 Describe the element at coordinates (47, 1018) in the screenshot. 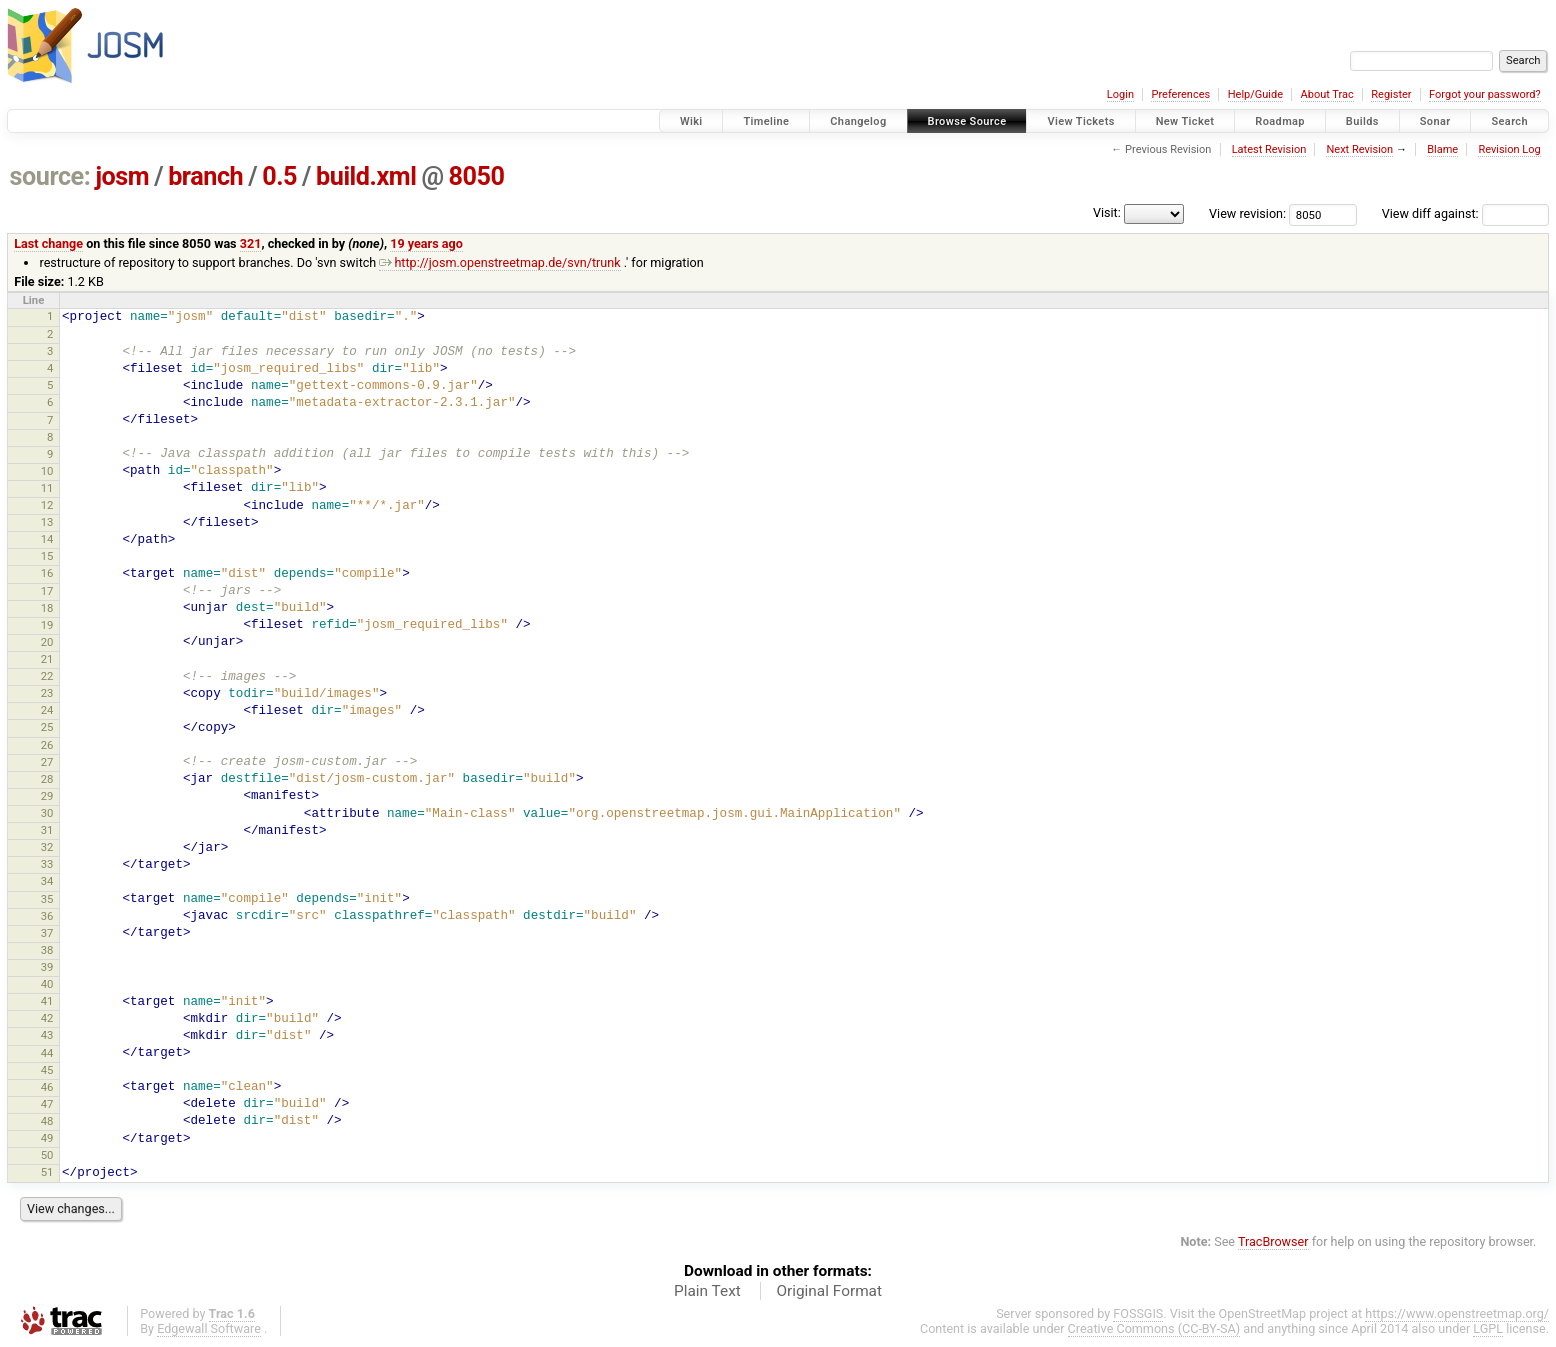

I see `42` at that location.